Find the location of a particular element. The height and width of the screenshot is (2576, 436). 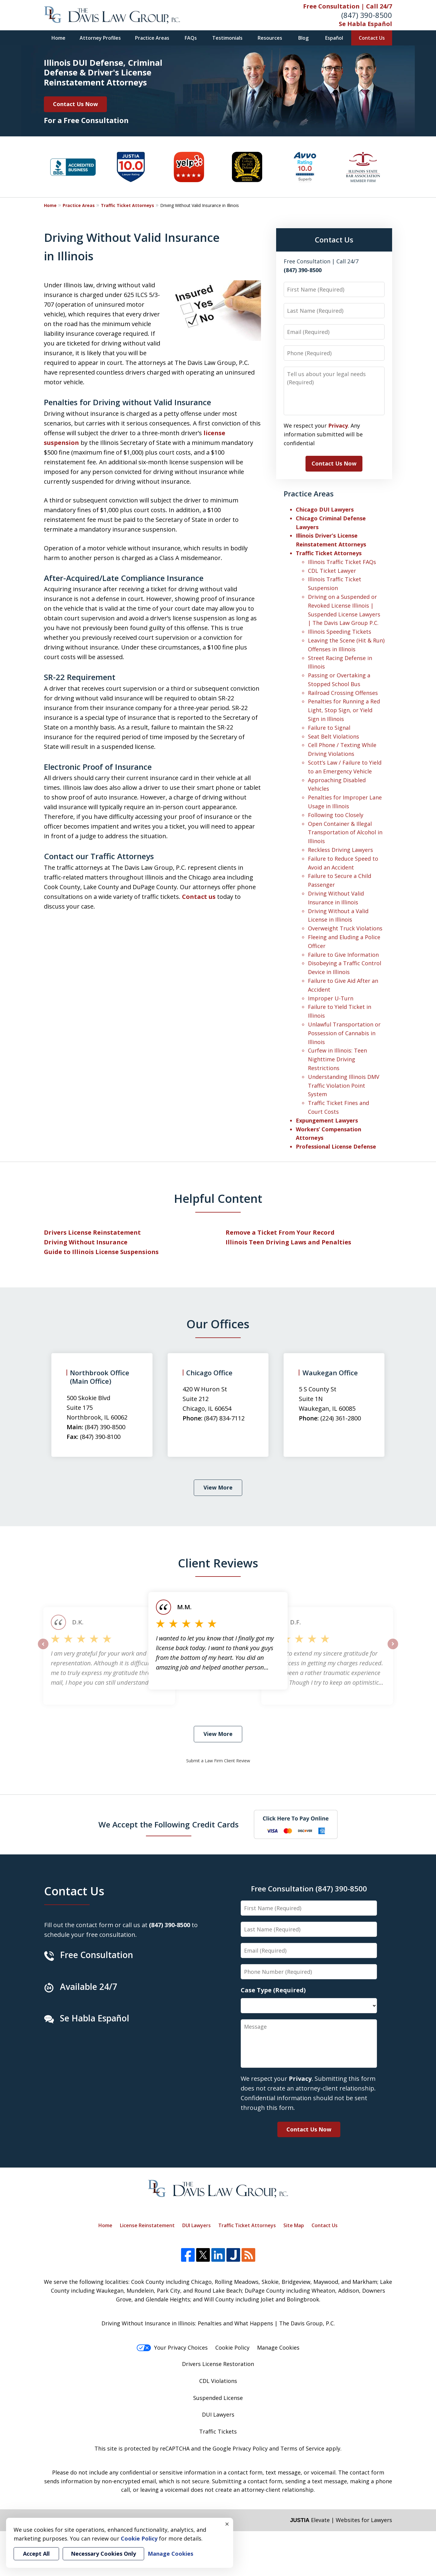

Suspended License is located at coordinates (218, 2397).